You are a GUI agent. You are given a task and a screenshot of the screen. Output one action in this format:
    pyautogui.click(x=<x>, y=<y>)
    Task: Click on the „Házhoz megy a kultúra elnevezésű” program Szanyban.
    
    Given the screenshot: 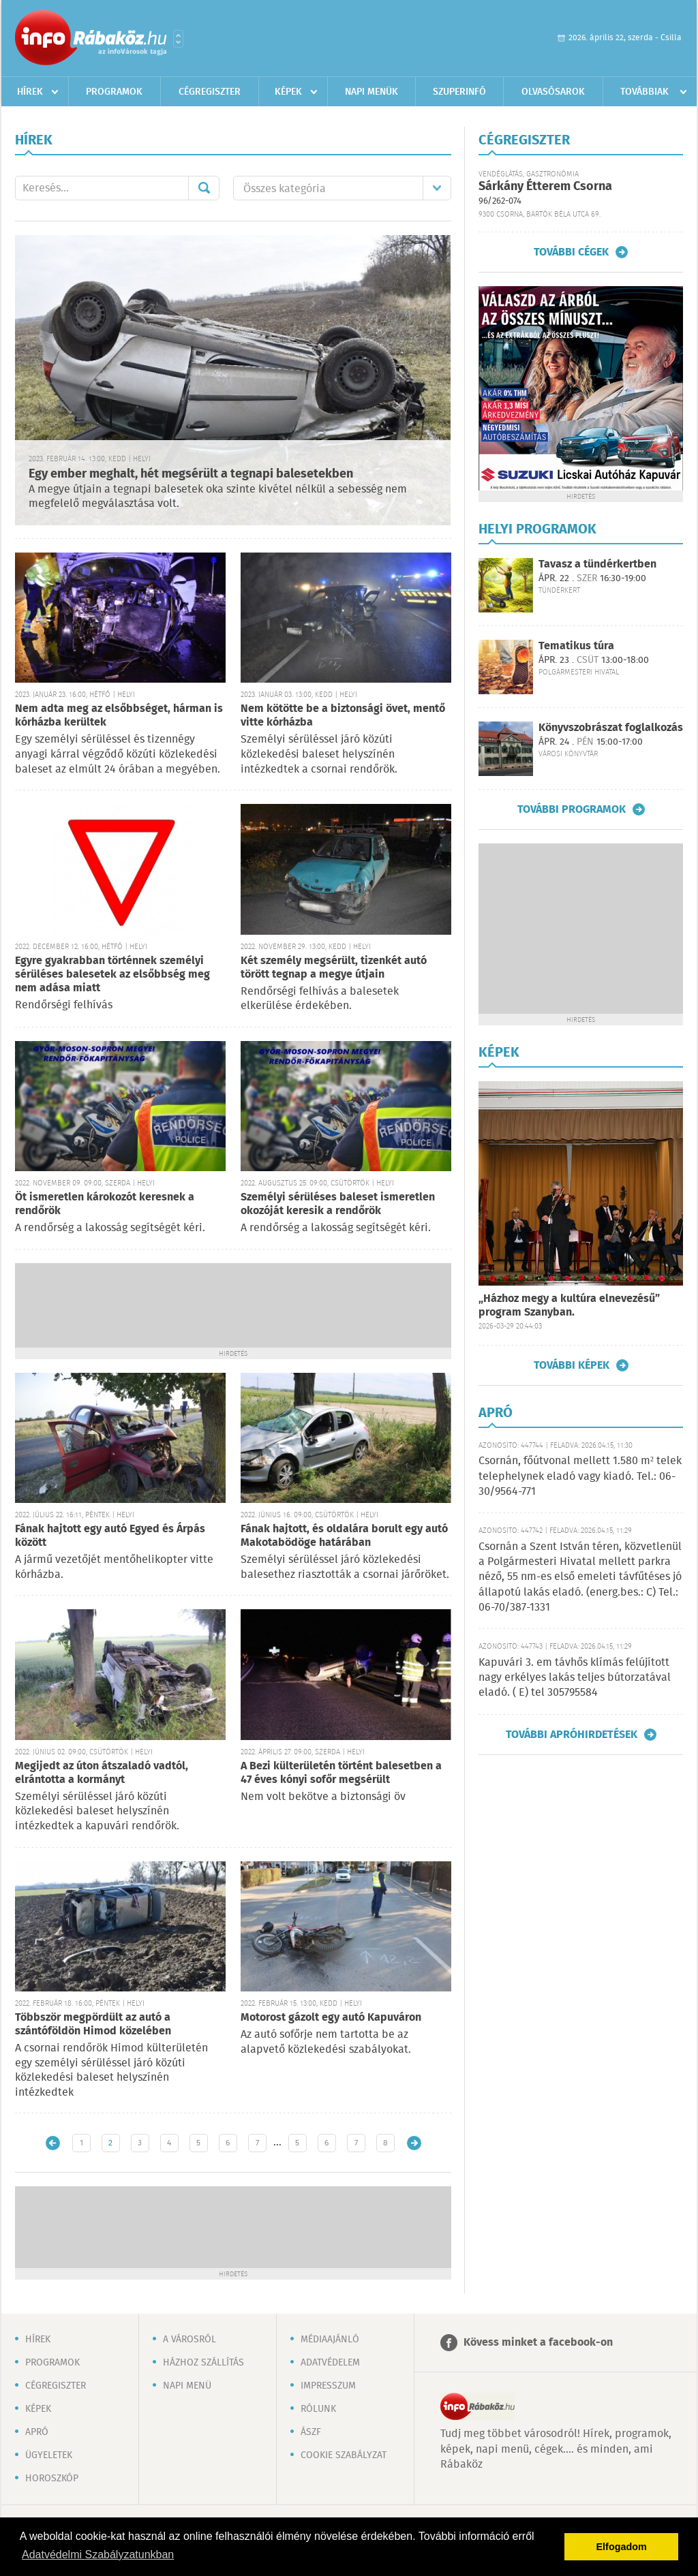 What is the action you would take?
    pyautogui.click(x=569, y=1305)
    